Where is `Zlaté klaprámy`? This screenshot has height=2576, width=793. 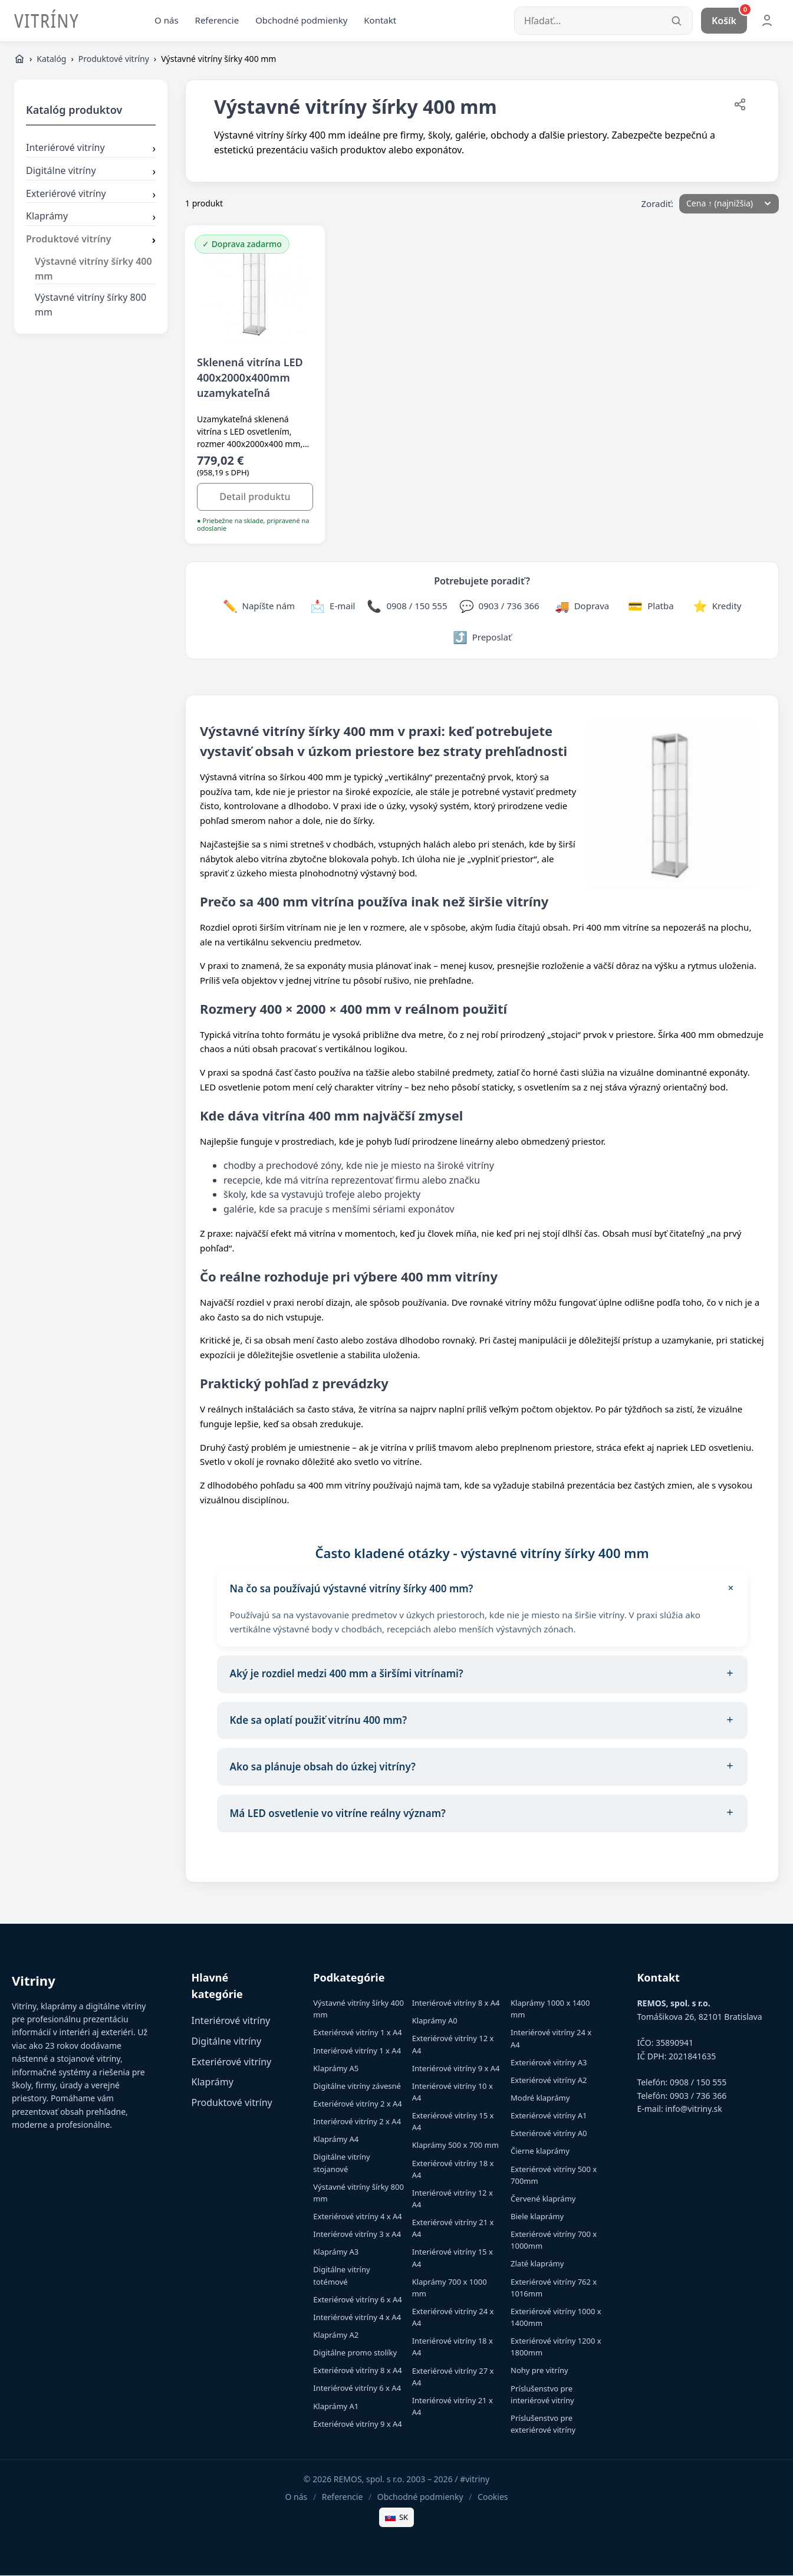 Zlaté klaprámy is located at coordinates (537, 2264).